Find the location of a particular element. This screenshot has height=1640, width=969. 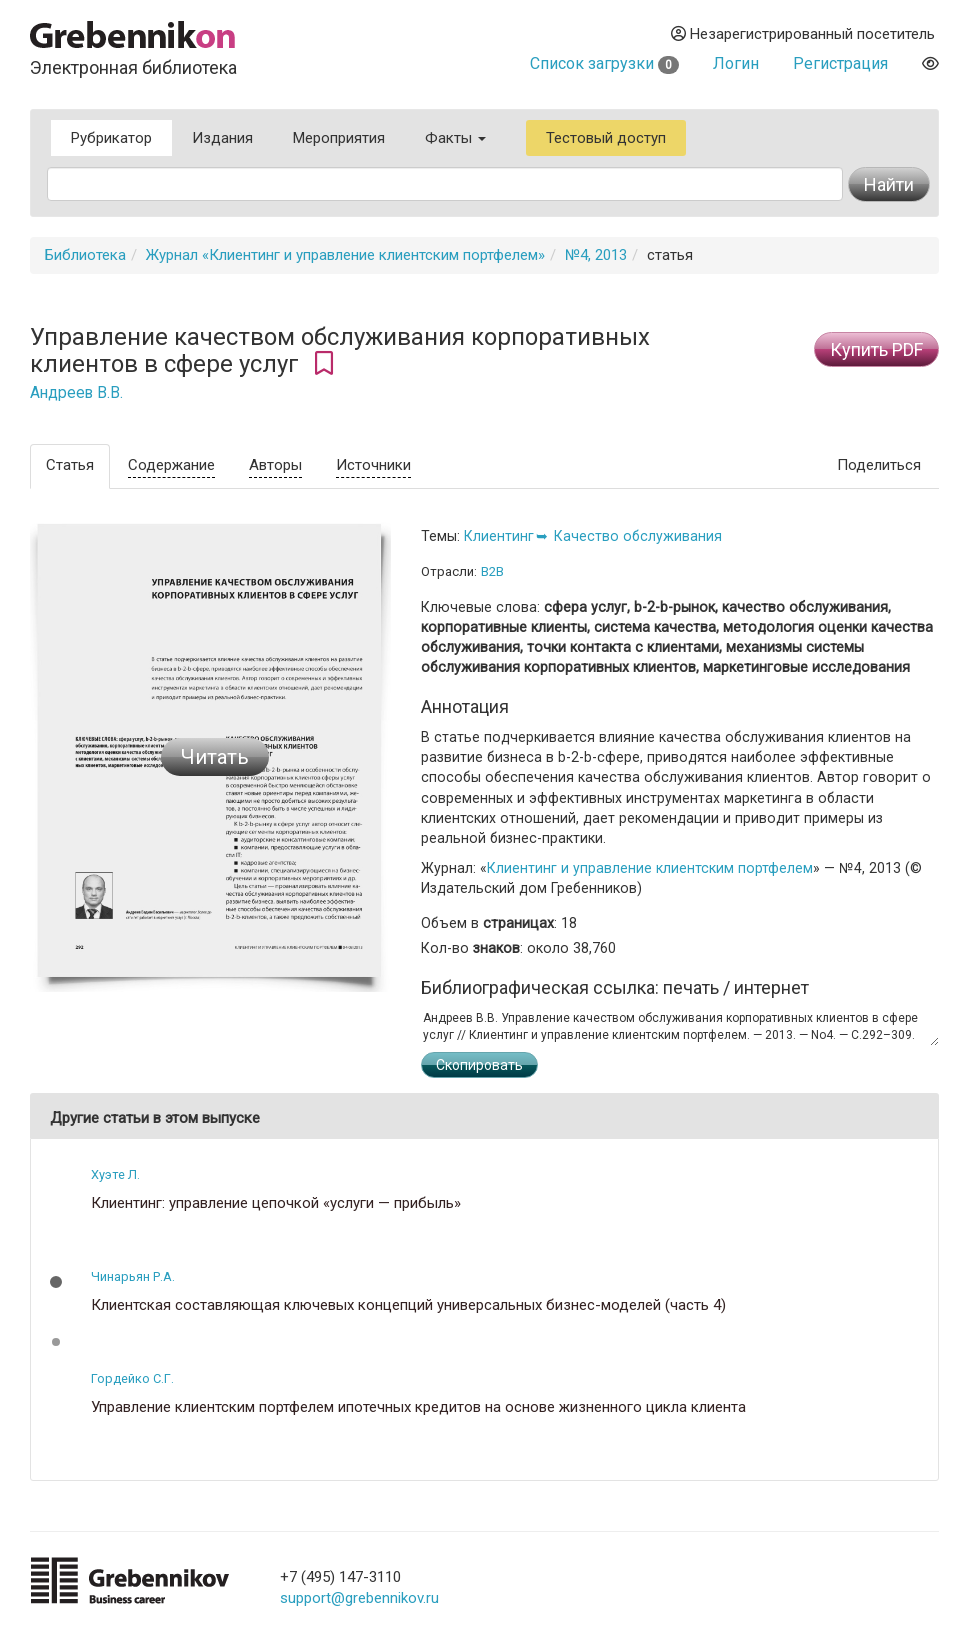

Клиентинг: управление цепочкой «услуги — прибыль» is located at coordinates (276, 1203).